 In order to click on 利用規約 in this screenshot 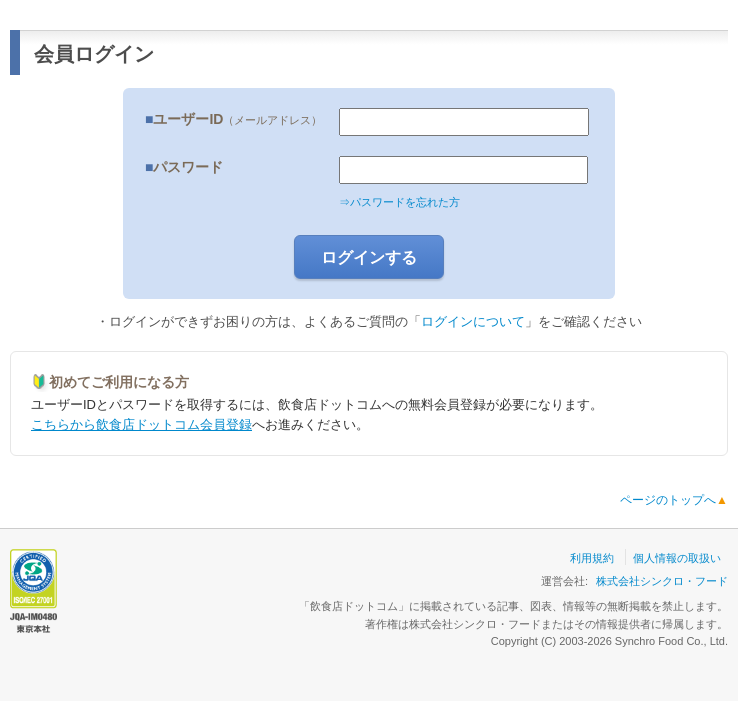, I will do `click(592, 558)`.